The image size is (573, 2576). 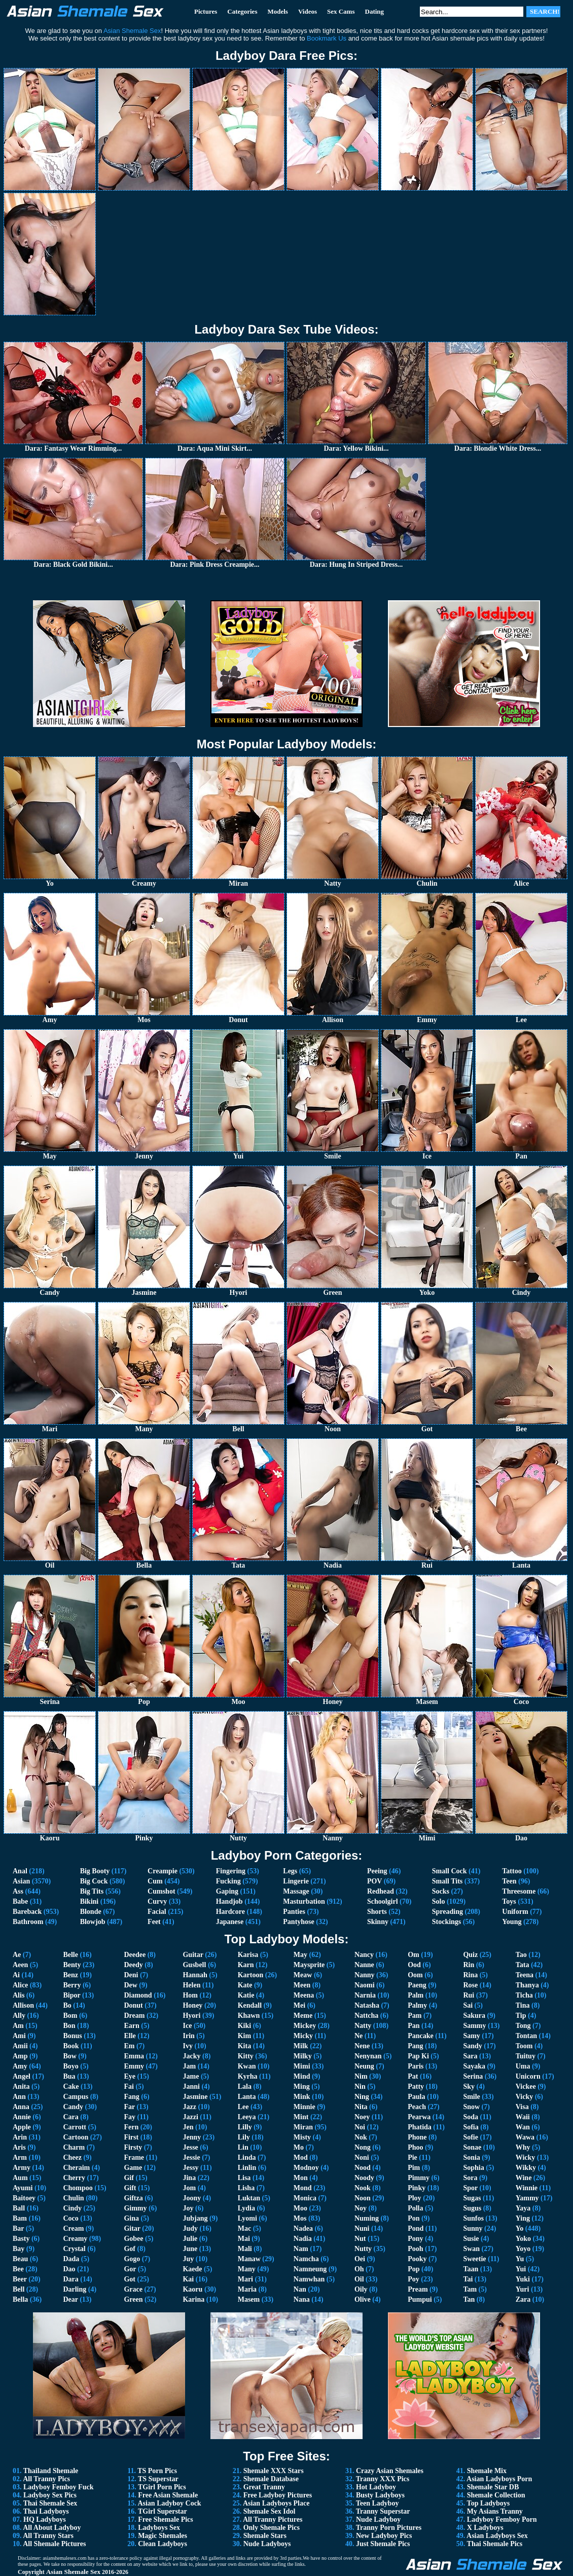 I want to click on Ploy, so click(x=414, y=2198).